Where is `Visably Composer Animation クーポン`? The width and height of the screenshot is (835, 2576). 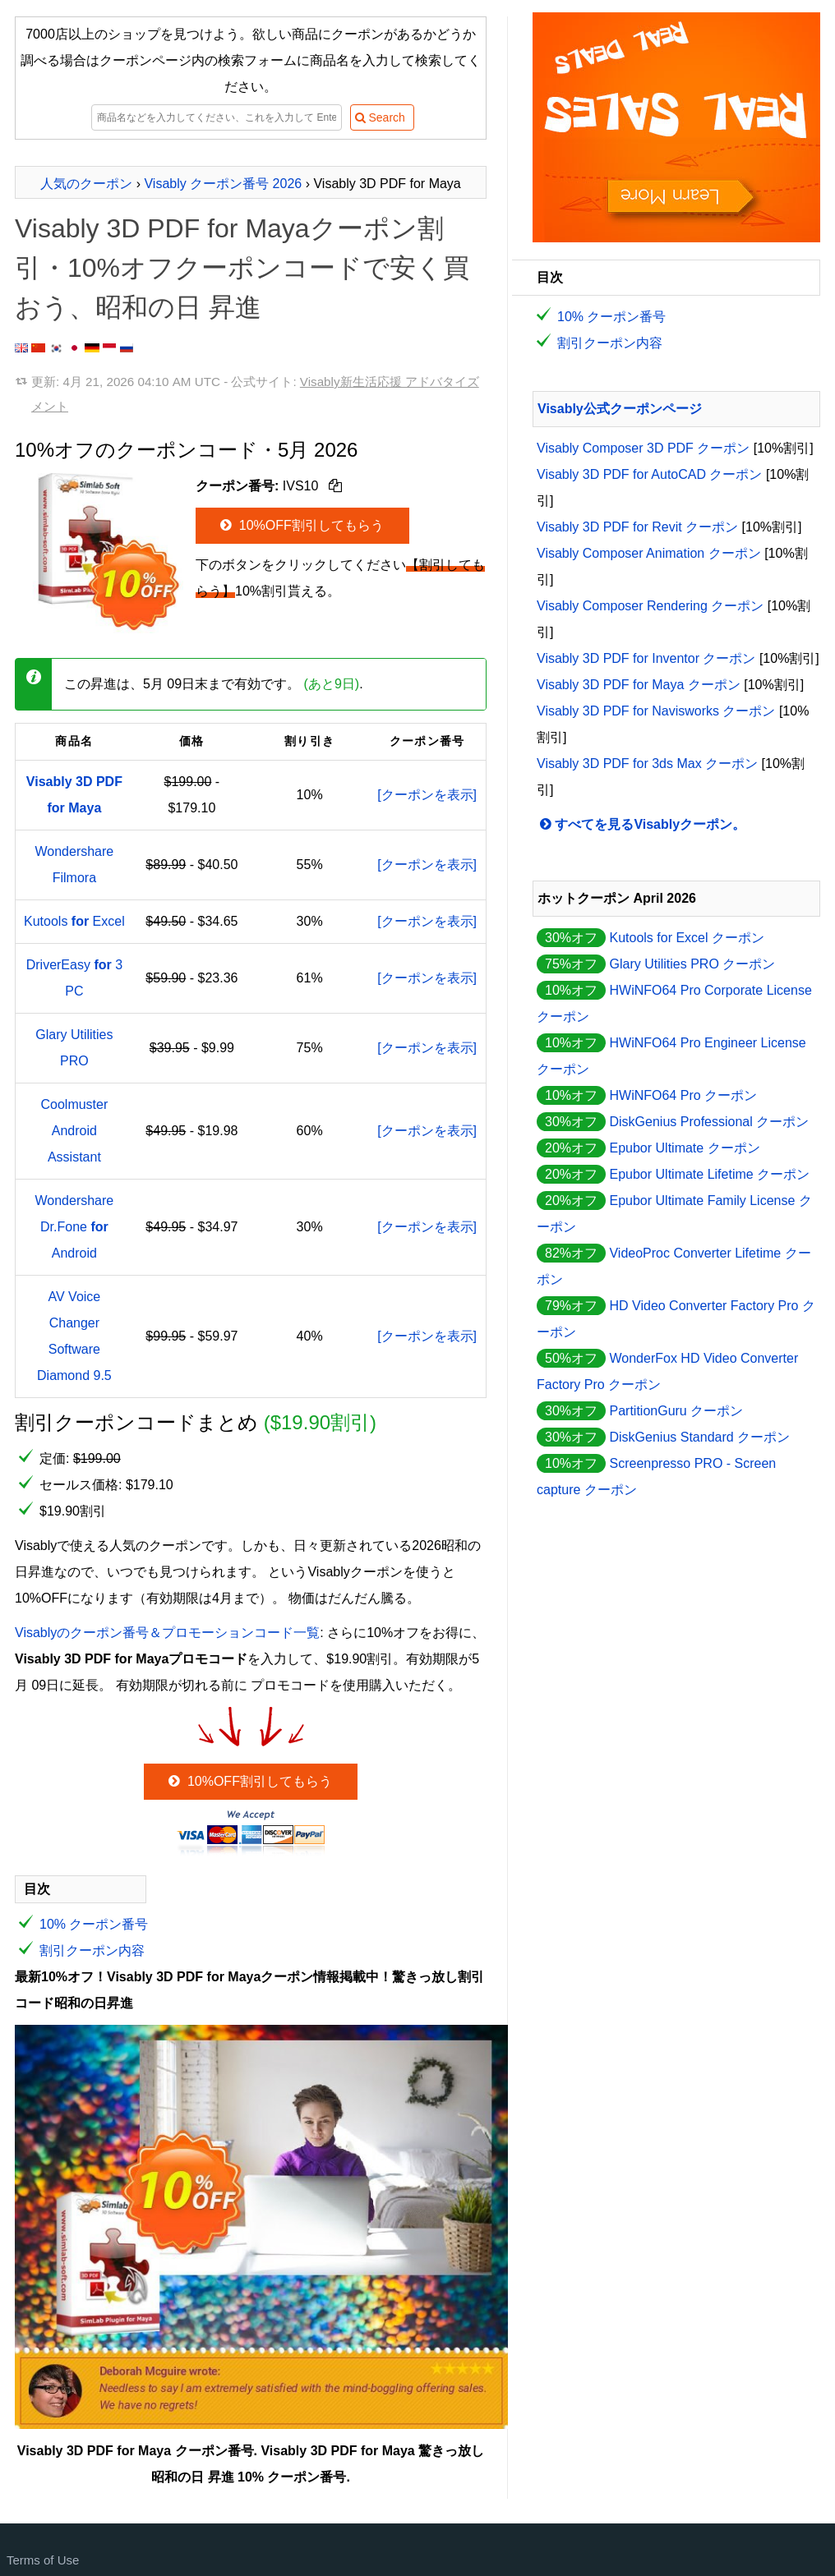 Visably Composer Animation クーポン is located at coordinates (649, 553).